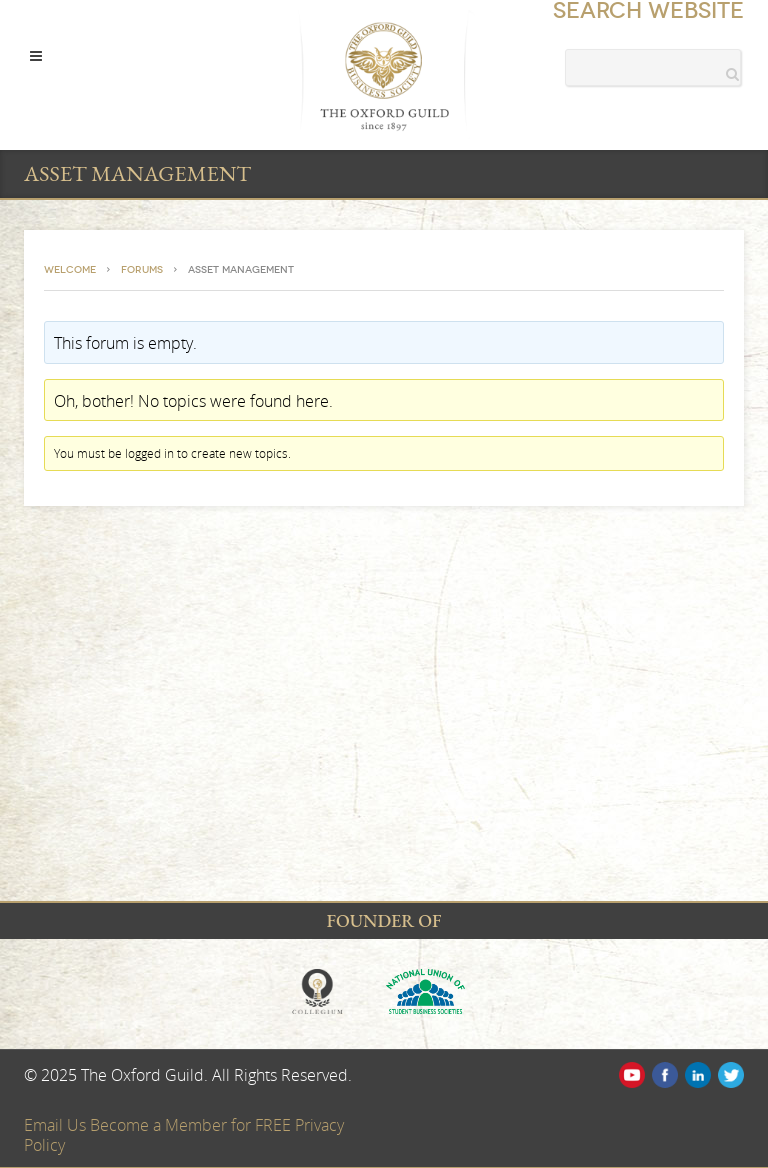 This screenshot has width=768, height=1168. What do you see at coordinates (142, 270) in the screenshot?
I see `Forums` at bounding box center [142, 270].